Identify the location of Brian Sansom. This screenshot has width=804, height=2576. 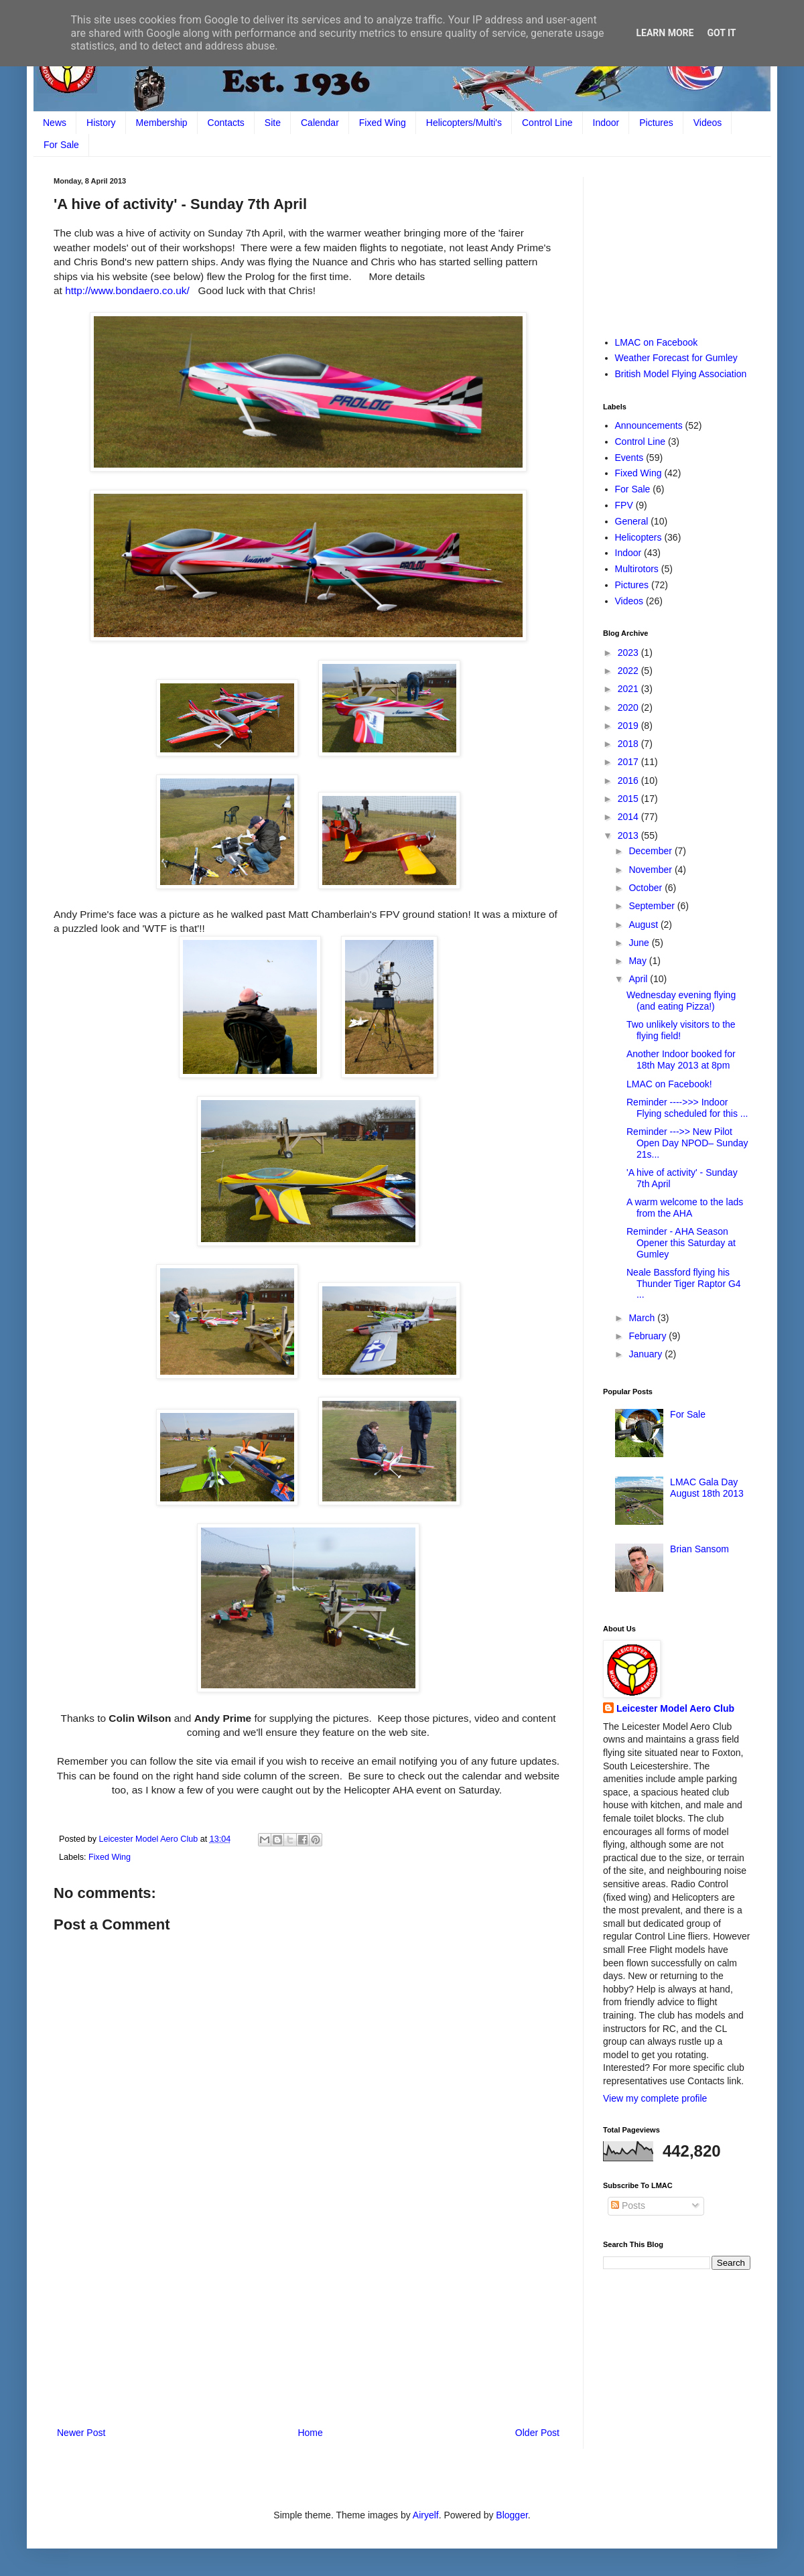
(699, 1549).